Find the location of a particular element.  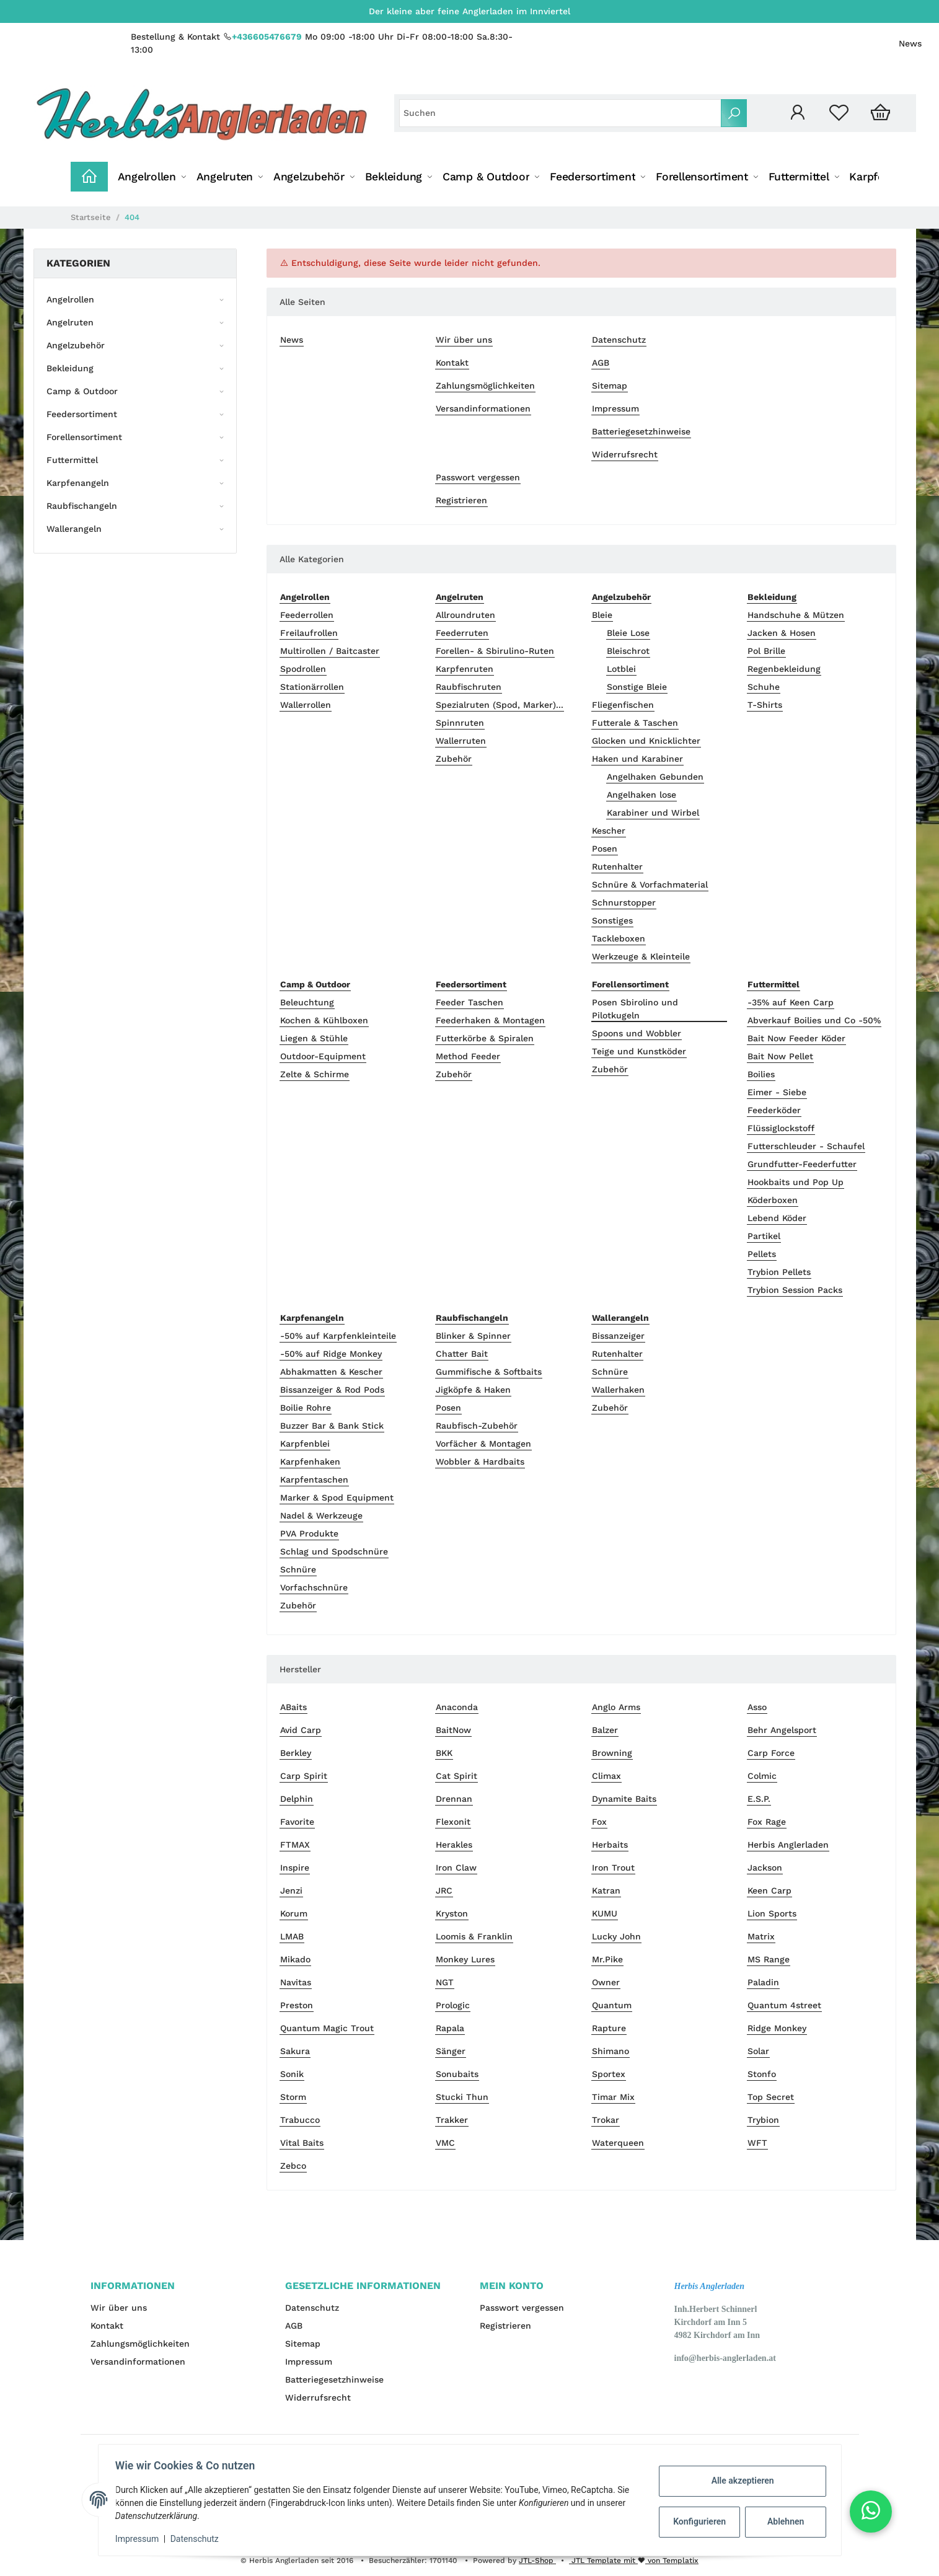

Wallerrollen is located at coordinates (305, 705).